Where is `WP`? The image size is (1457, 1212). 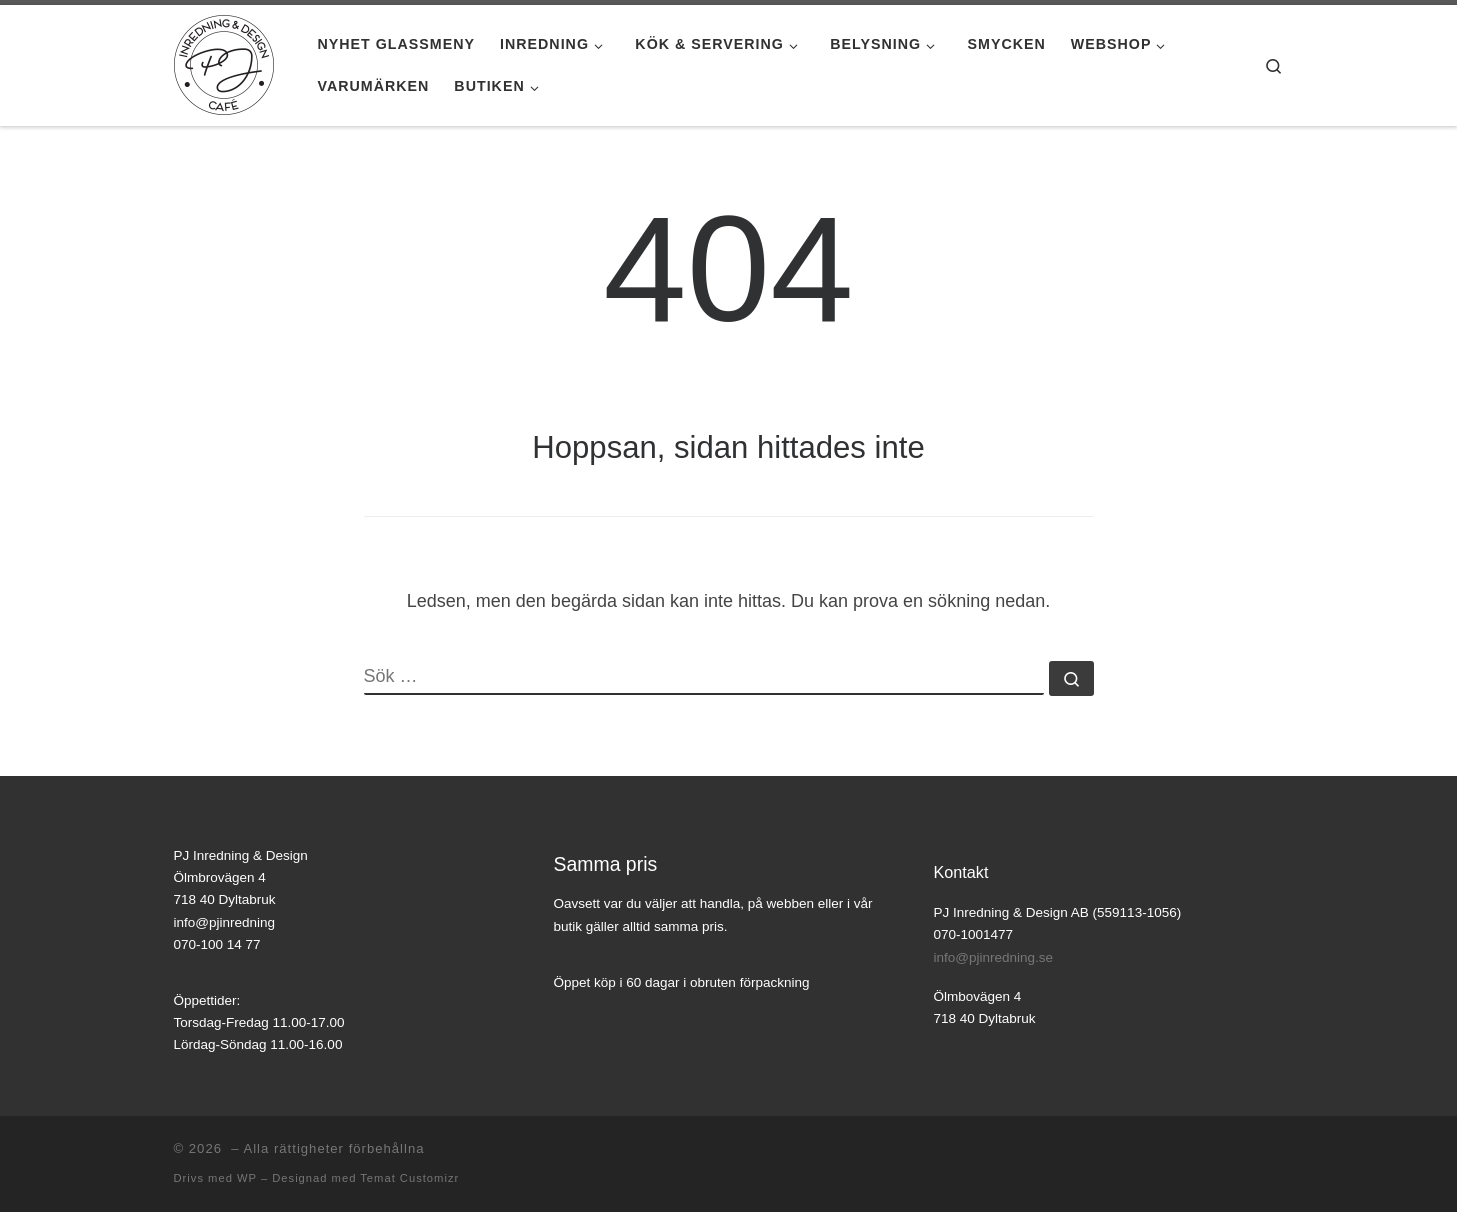 WP is located at coordinates (247, 1178).